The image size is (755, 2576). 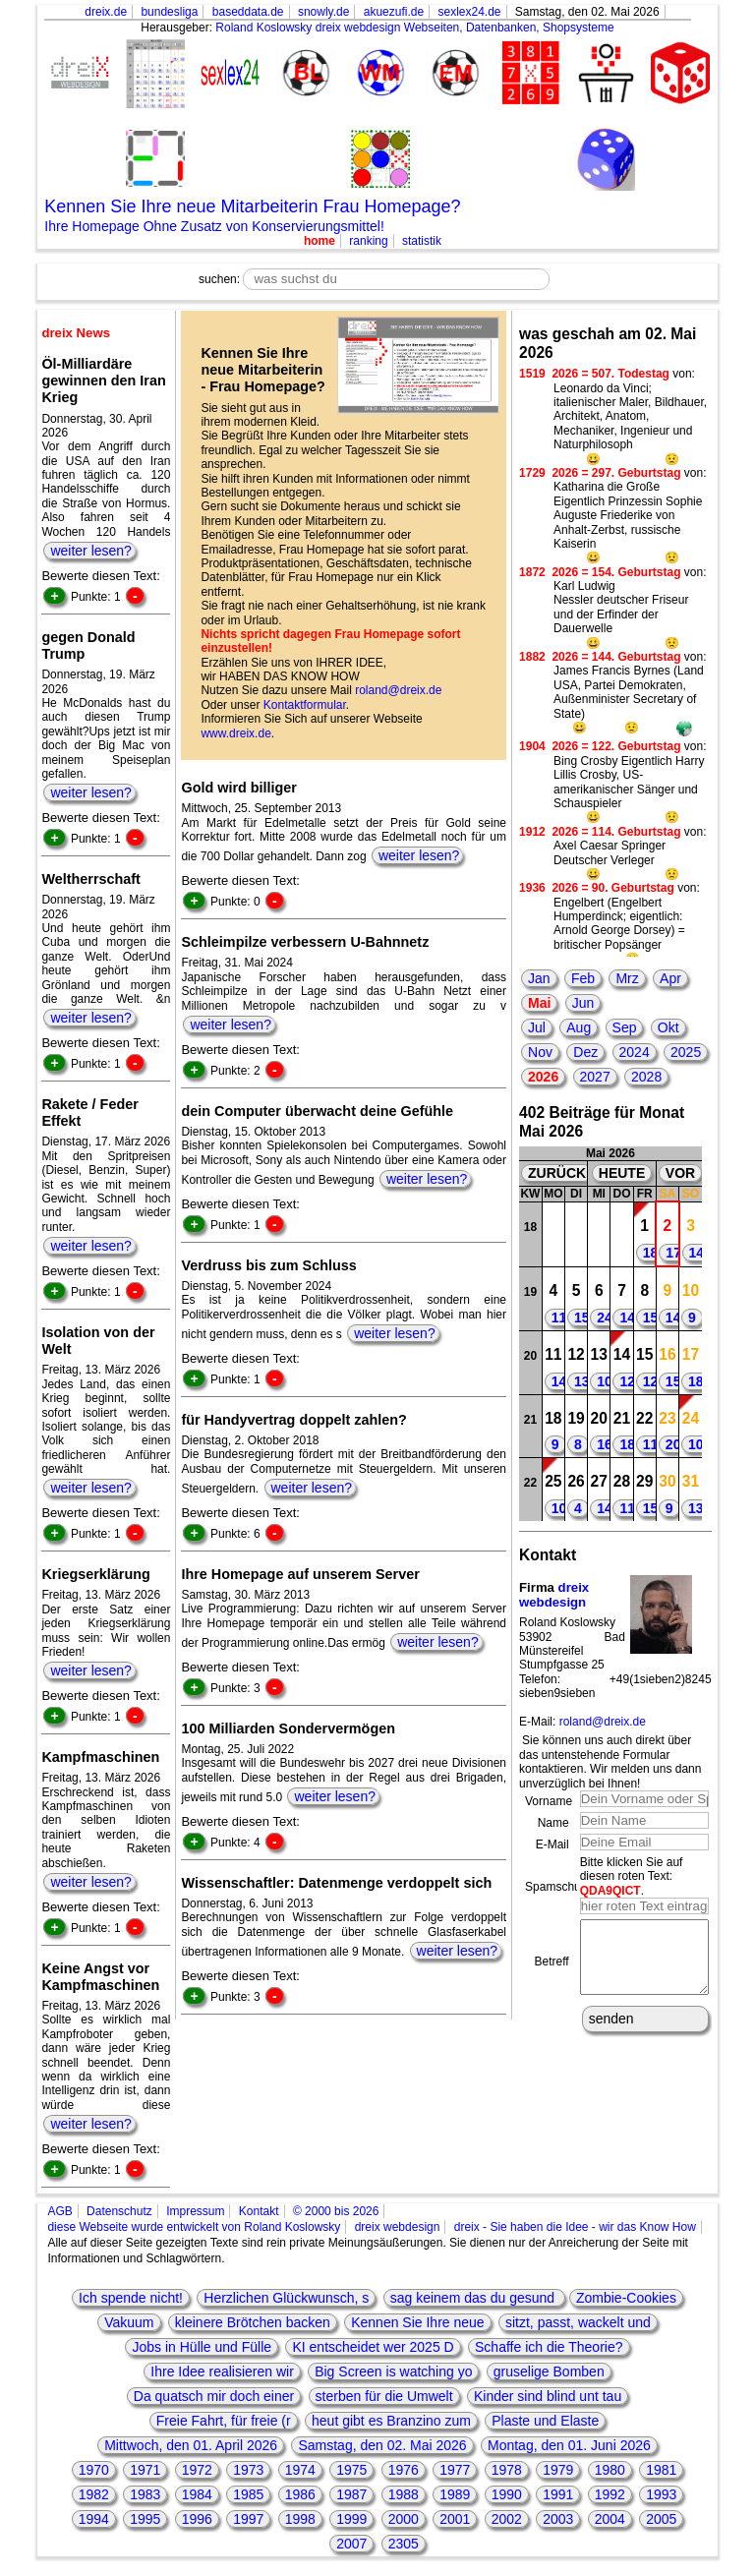 I want to click on Kontaktformular, so click(x=304, y=705).